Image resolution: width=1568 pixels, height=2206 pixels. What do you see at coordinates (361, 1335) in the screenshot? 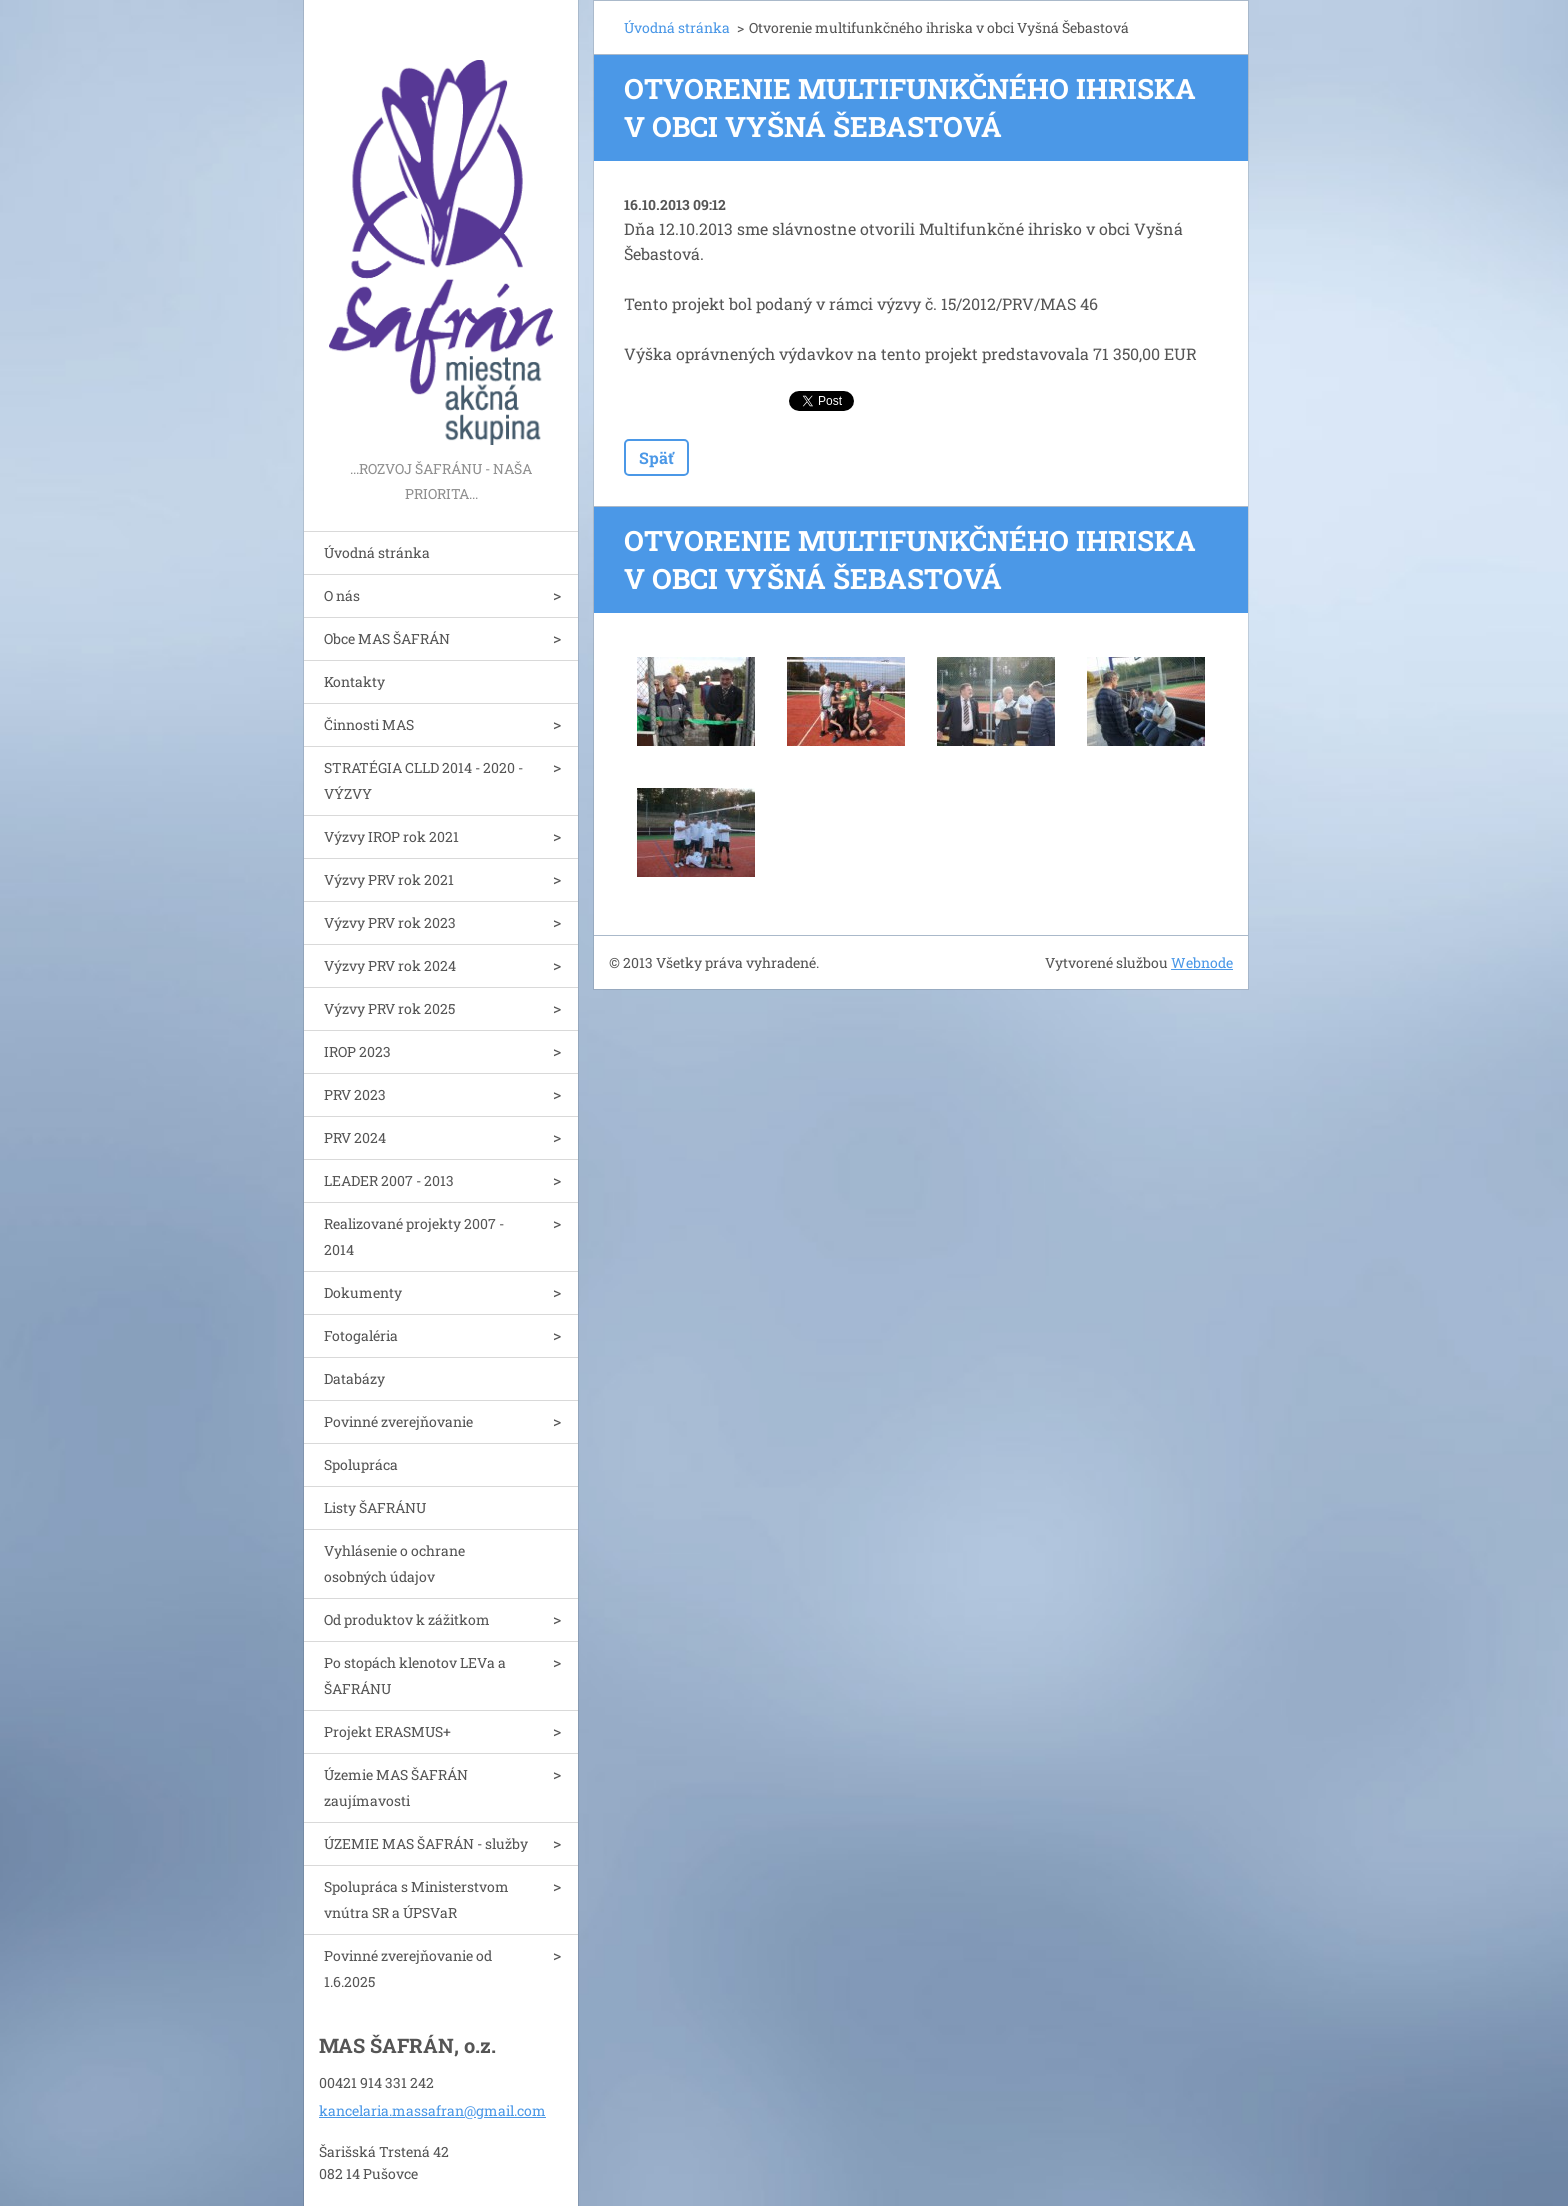
I see `Fotogaléria` at bounding box center [361, 1335].